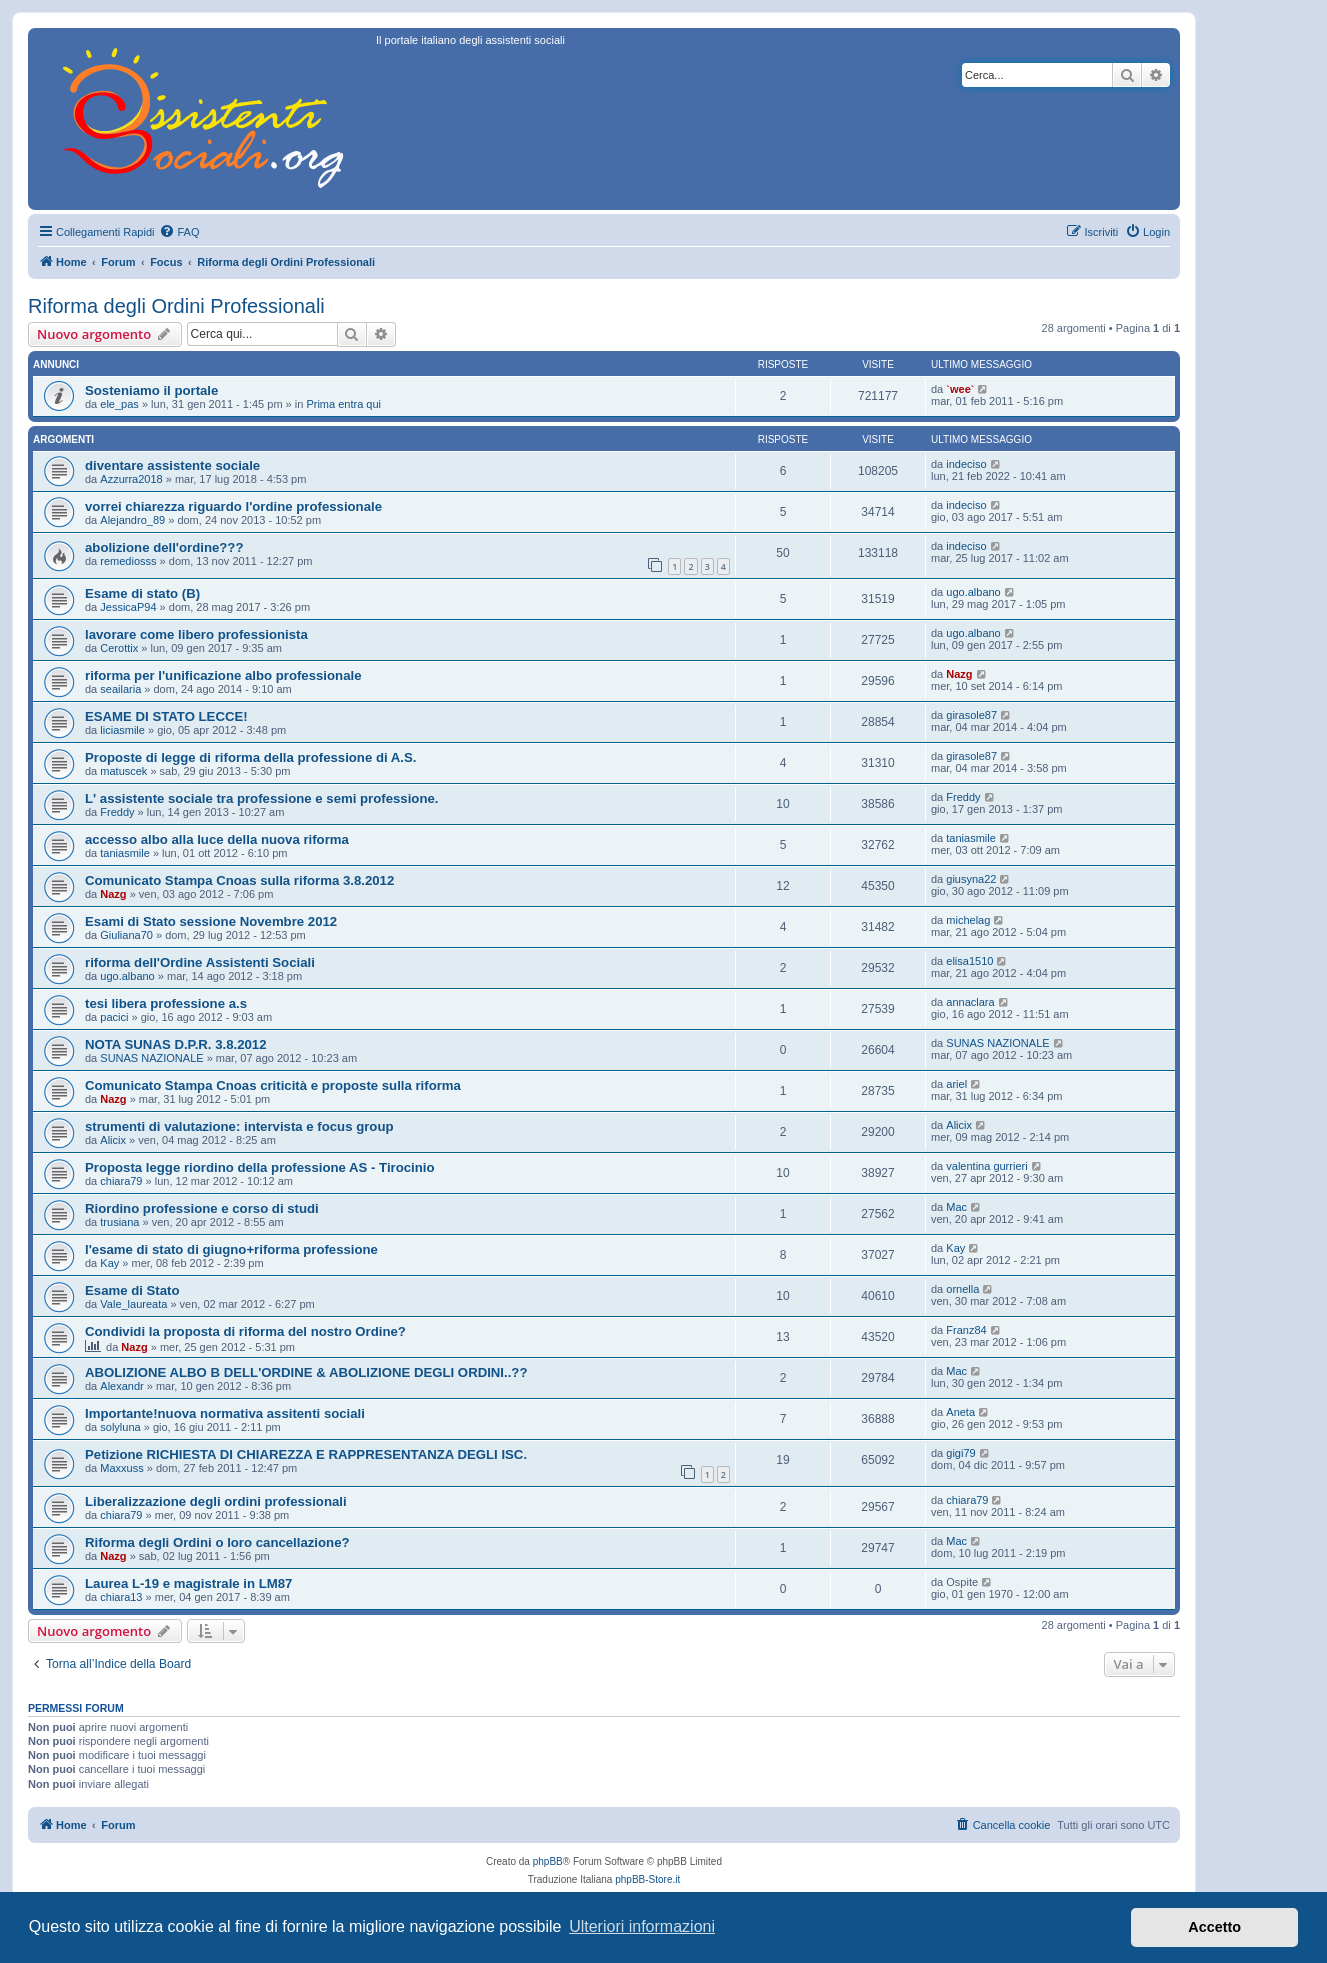 The height and width of the screenshot is (1963, 1327). I want to click on gigi79, so click(960, 1453).